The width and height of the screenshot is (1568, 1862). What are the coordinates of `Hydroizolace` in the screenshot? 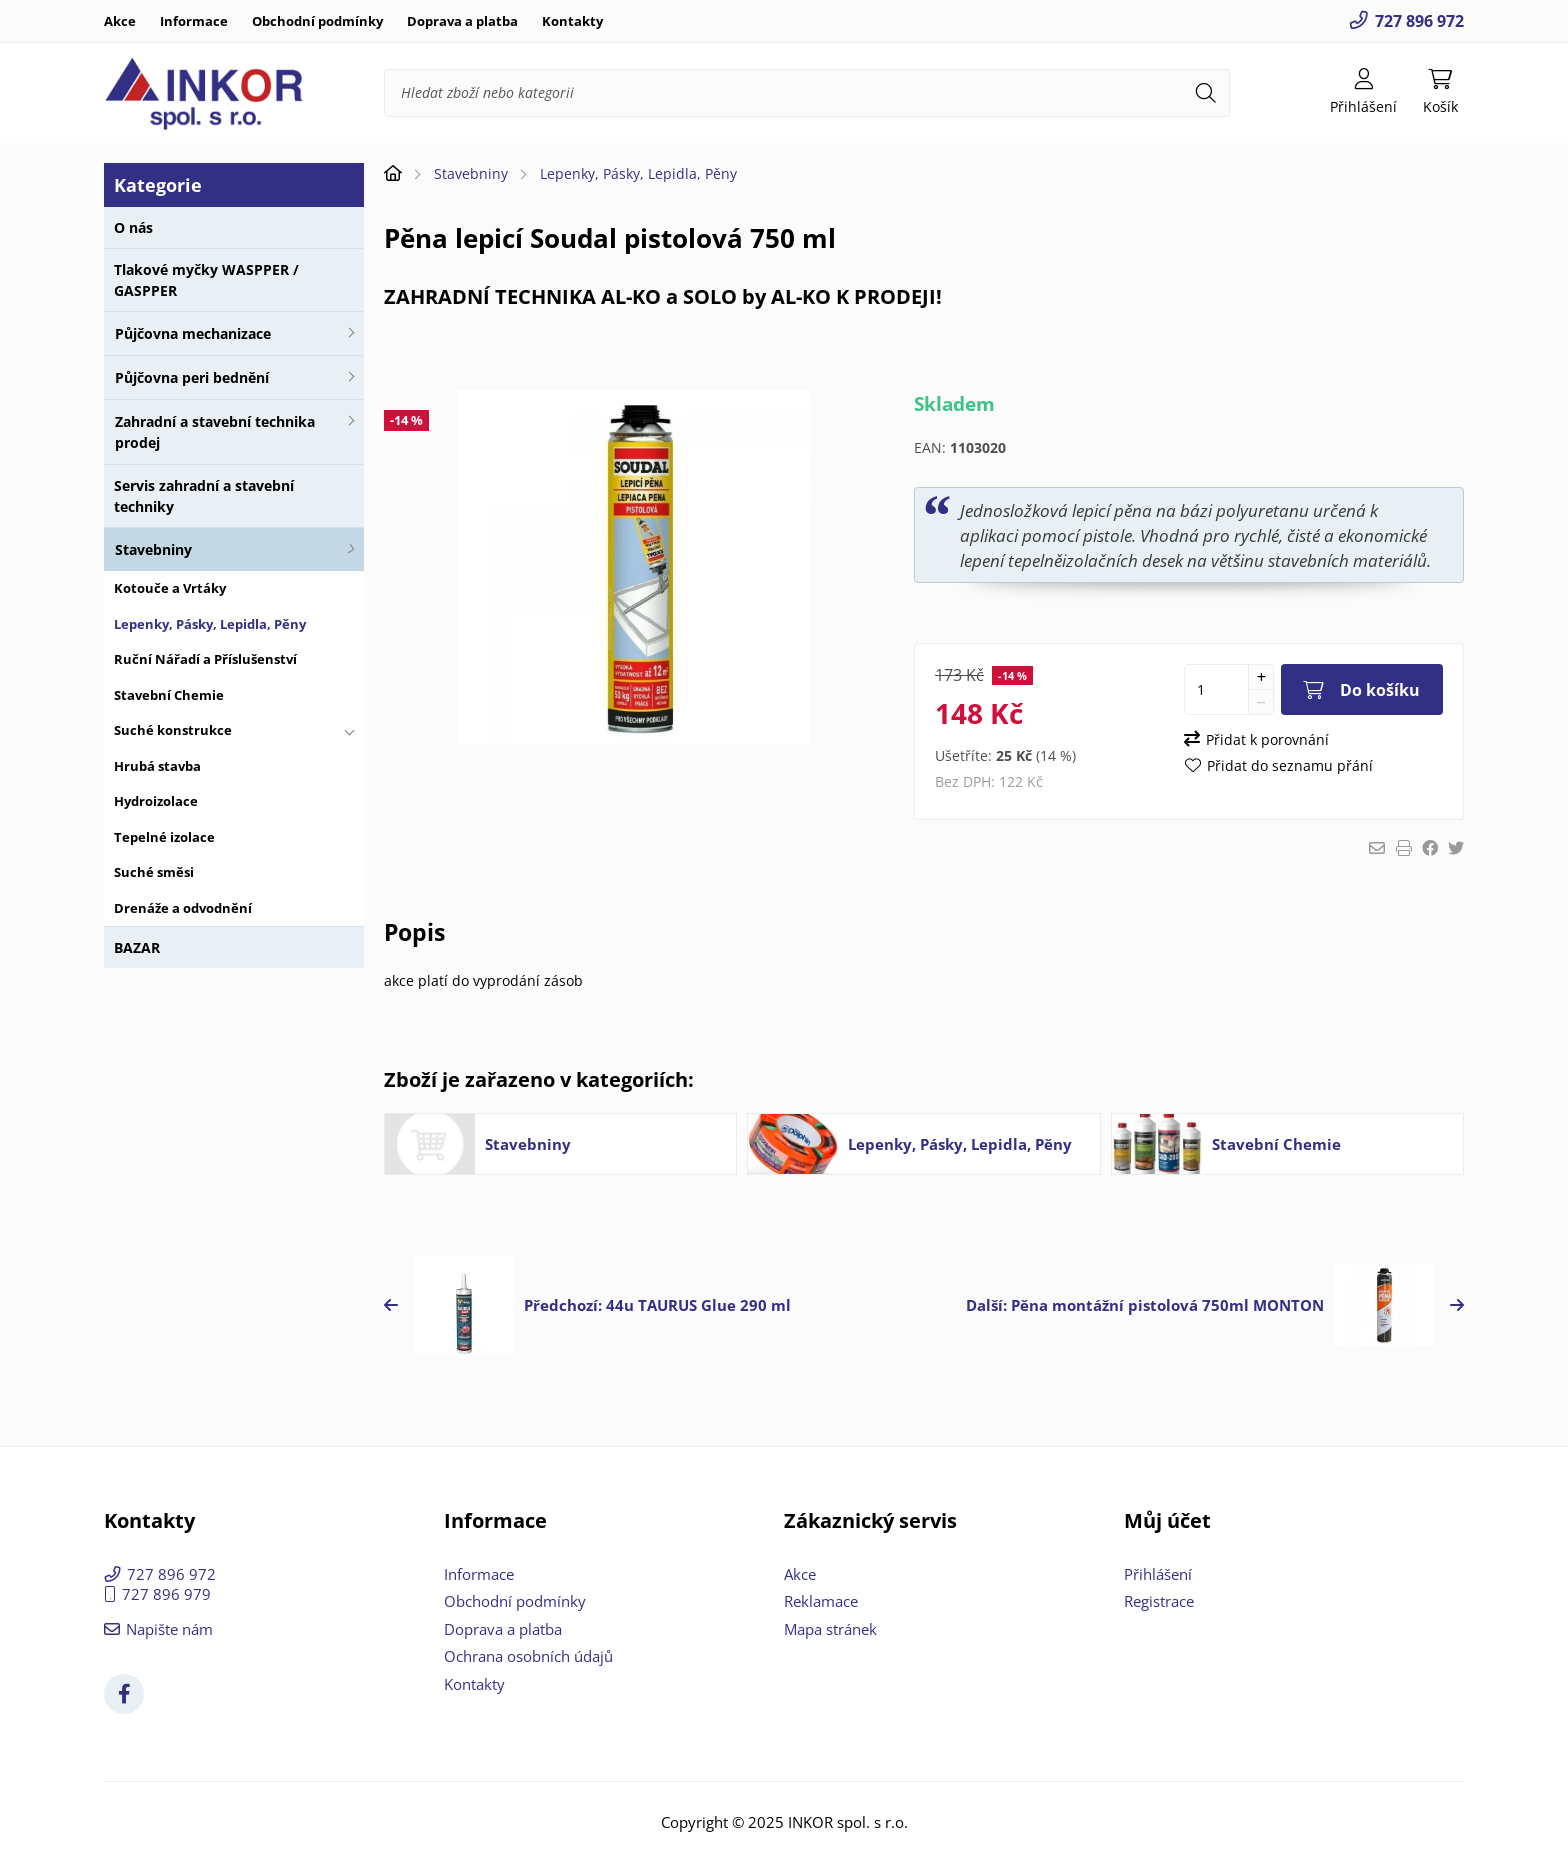 It's located at (156, 801).